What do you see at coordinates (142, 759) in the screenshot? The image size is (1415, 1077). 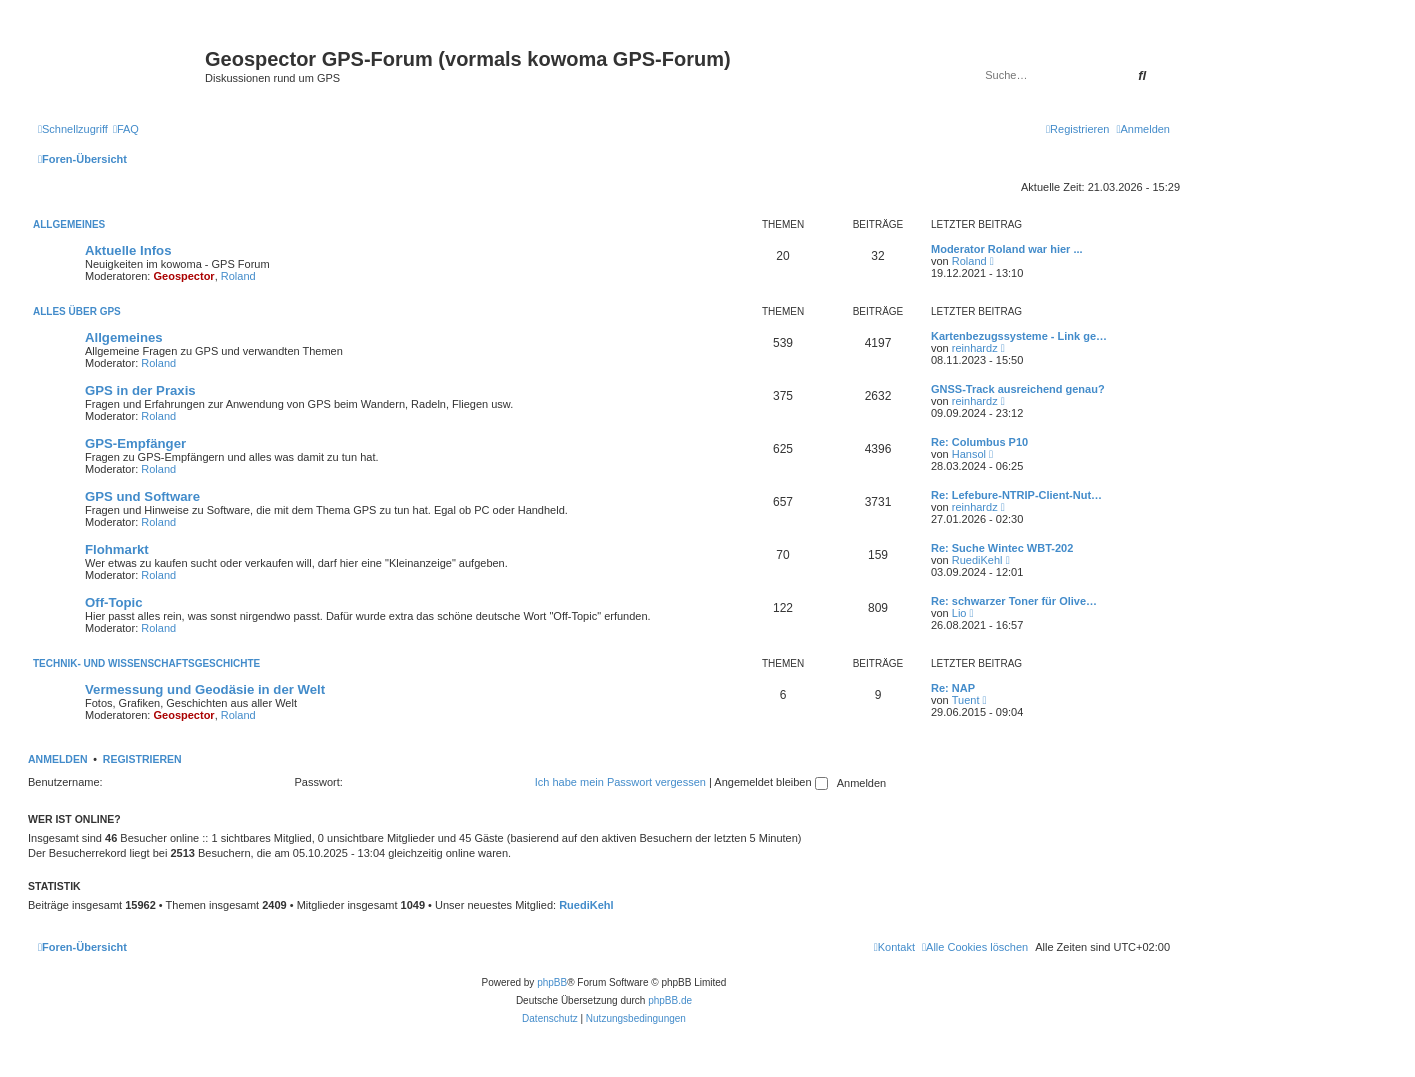 I see `Registrieren` at bounding box center [142, 759].